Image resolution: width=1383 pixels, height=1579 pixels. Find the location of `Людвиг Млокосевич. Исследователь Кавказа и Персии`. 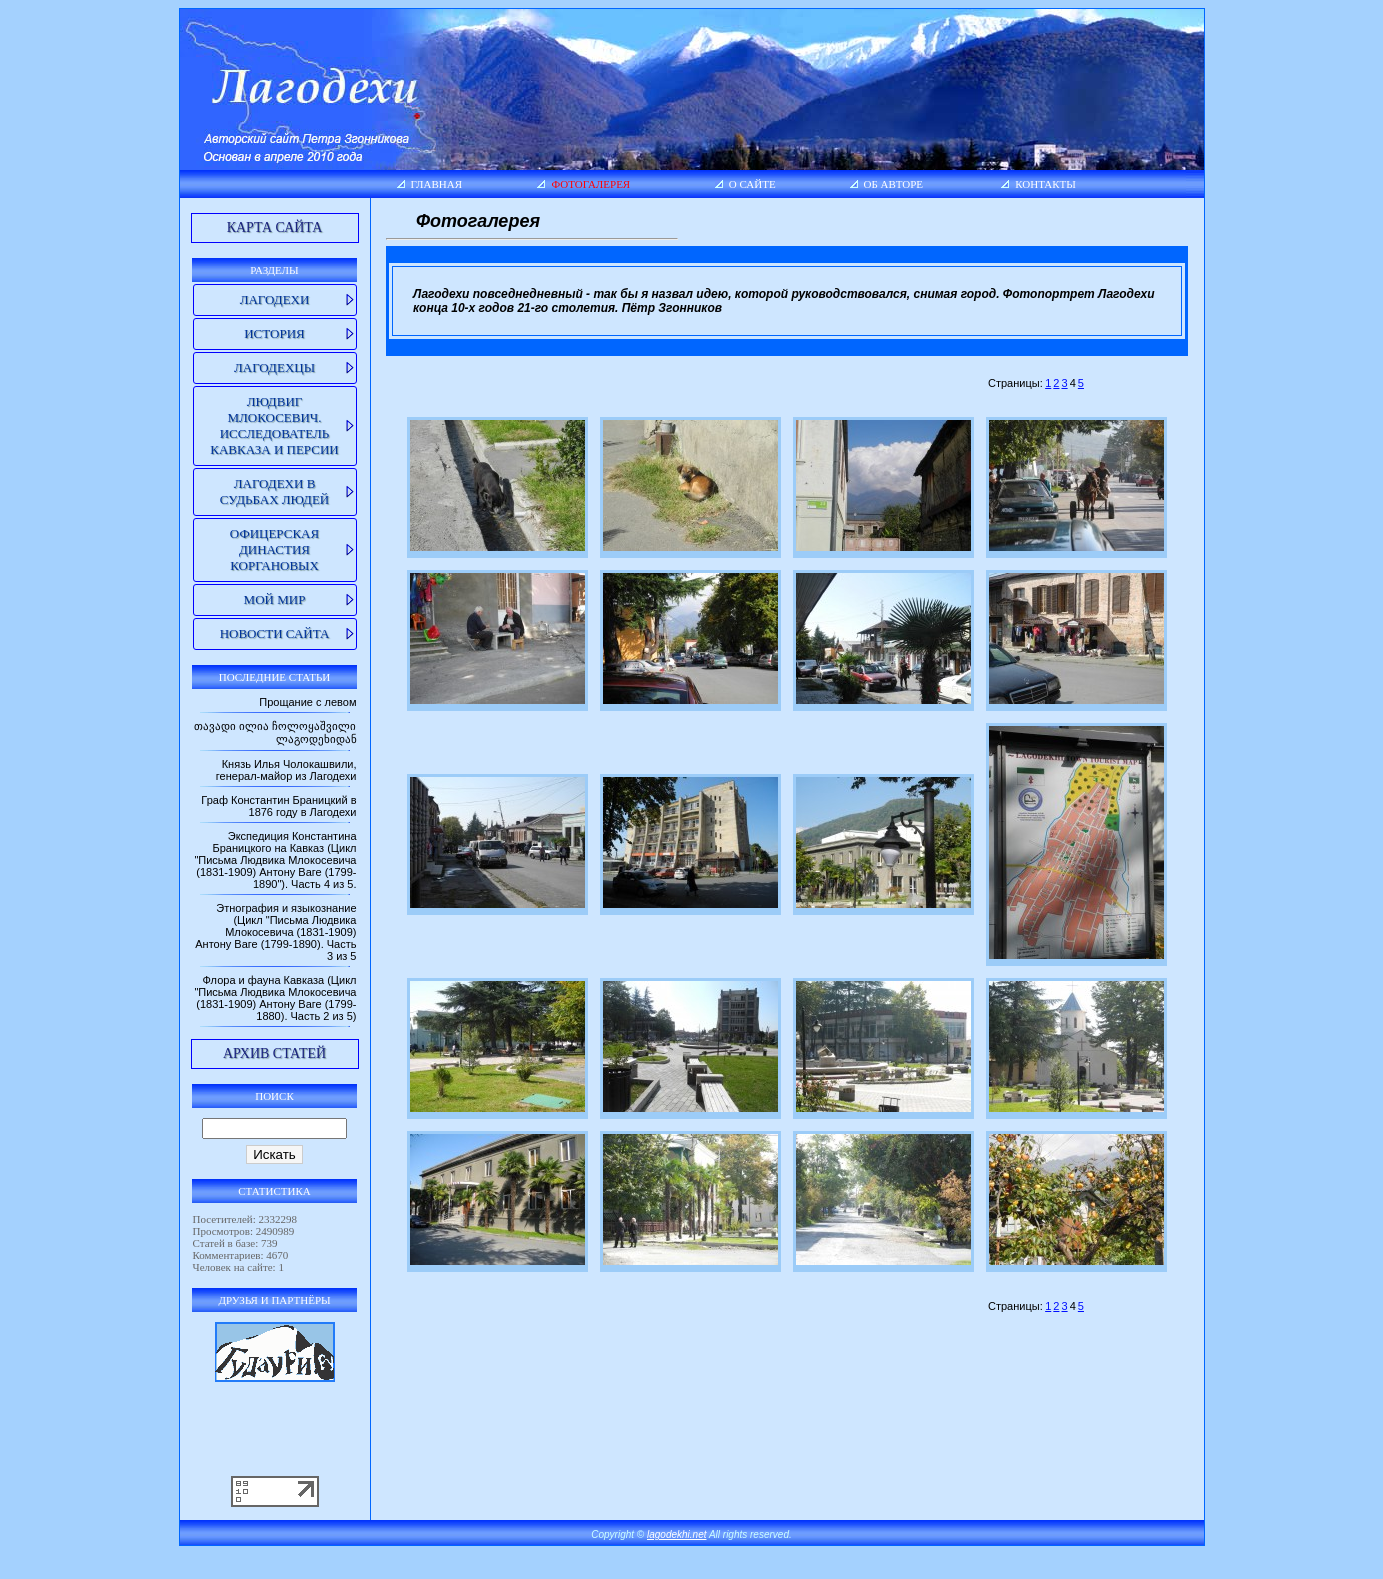

Людвиг Млокосевич. Исследователь Кавказа и Персии is located at coordinates (274, 425).